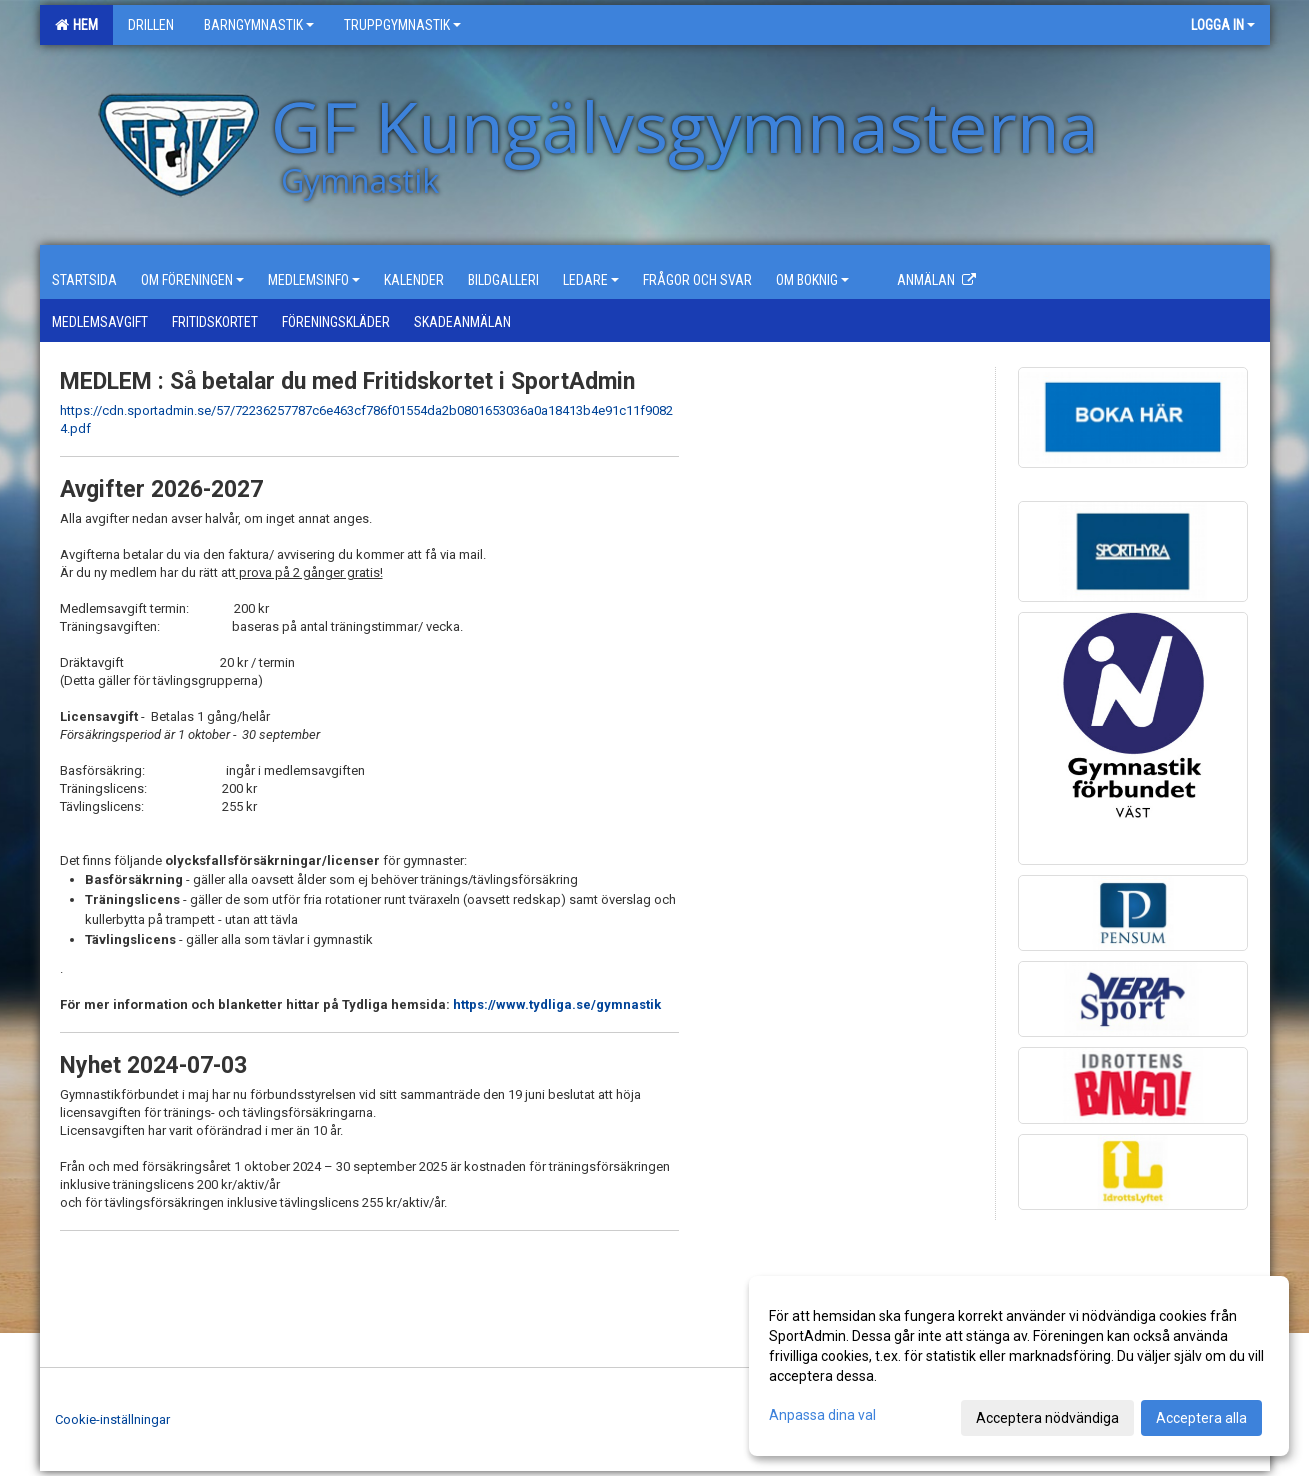 The width and height of the screenshot is (1309, 1476). I want to click on https://www.tydliga.se/gymnastik, so click(557, 1004).